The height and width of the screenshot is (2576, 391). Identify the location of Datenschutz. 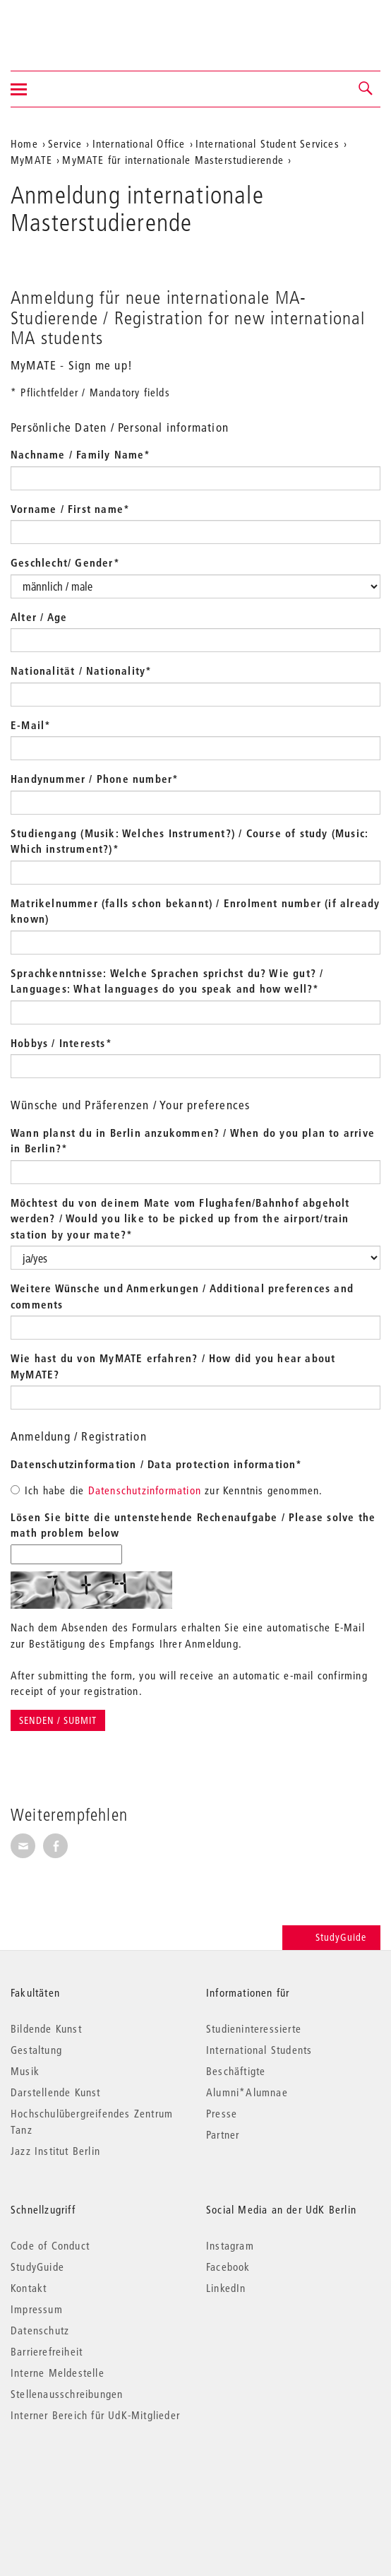
(40, 2330).